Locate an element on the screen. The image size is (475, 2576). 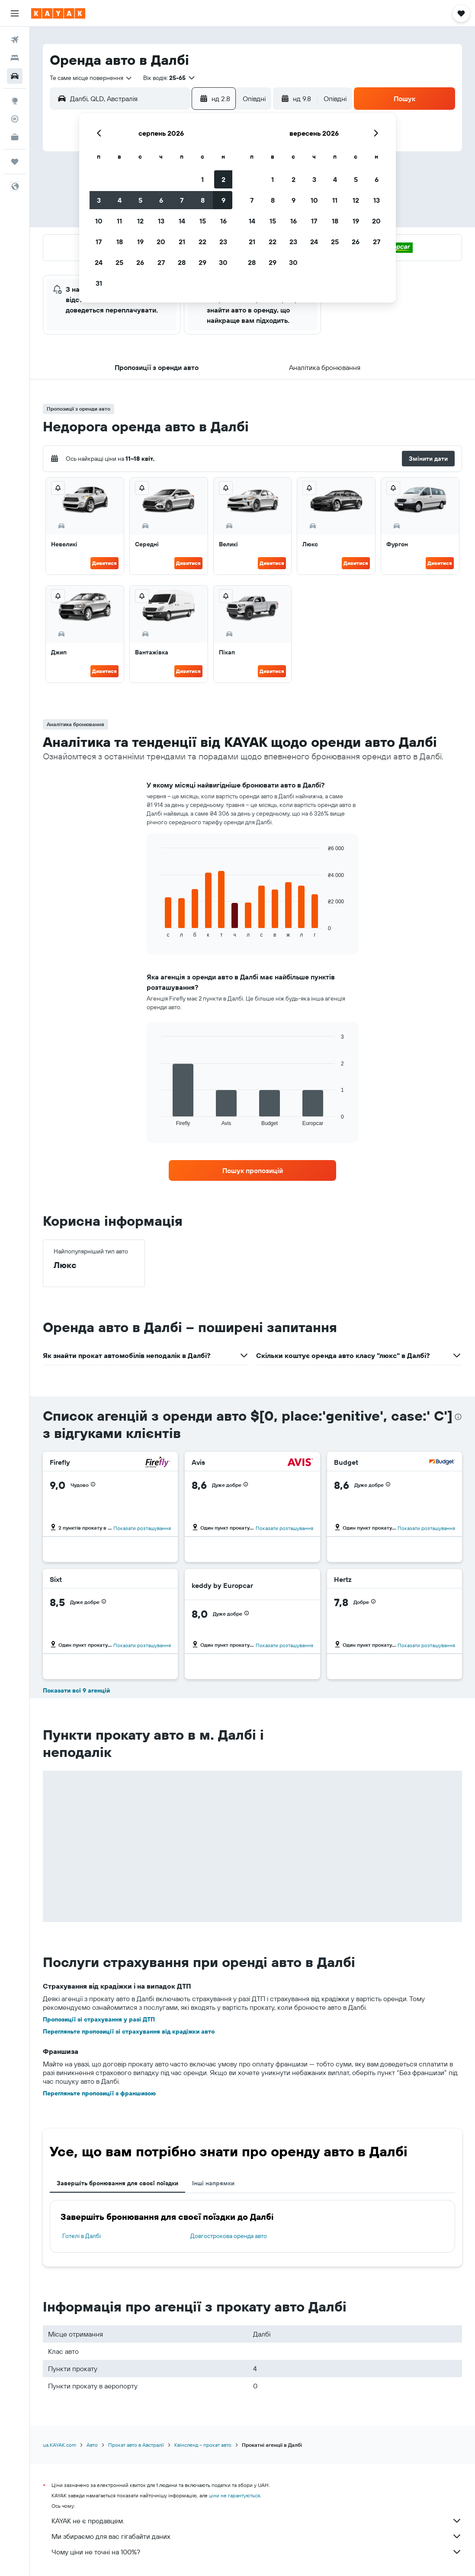
15 [button] is located at coordinates (202, 221).